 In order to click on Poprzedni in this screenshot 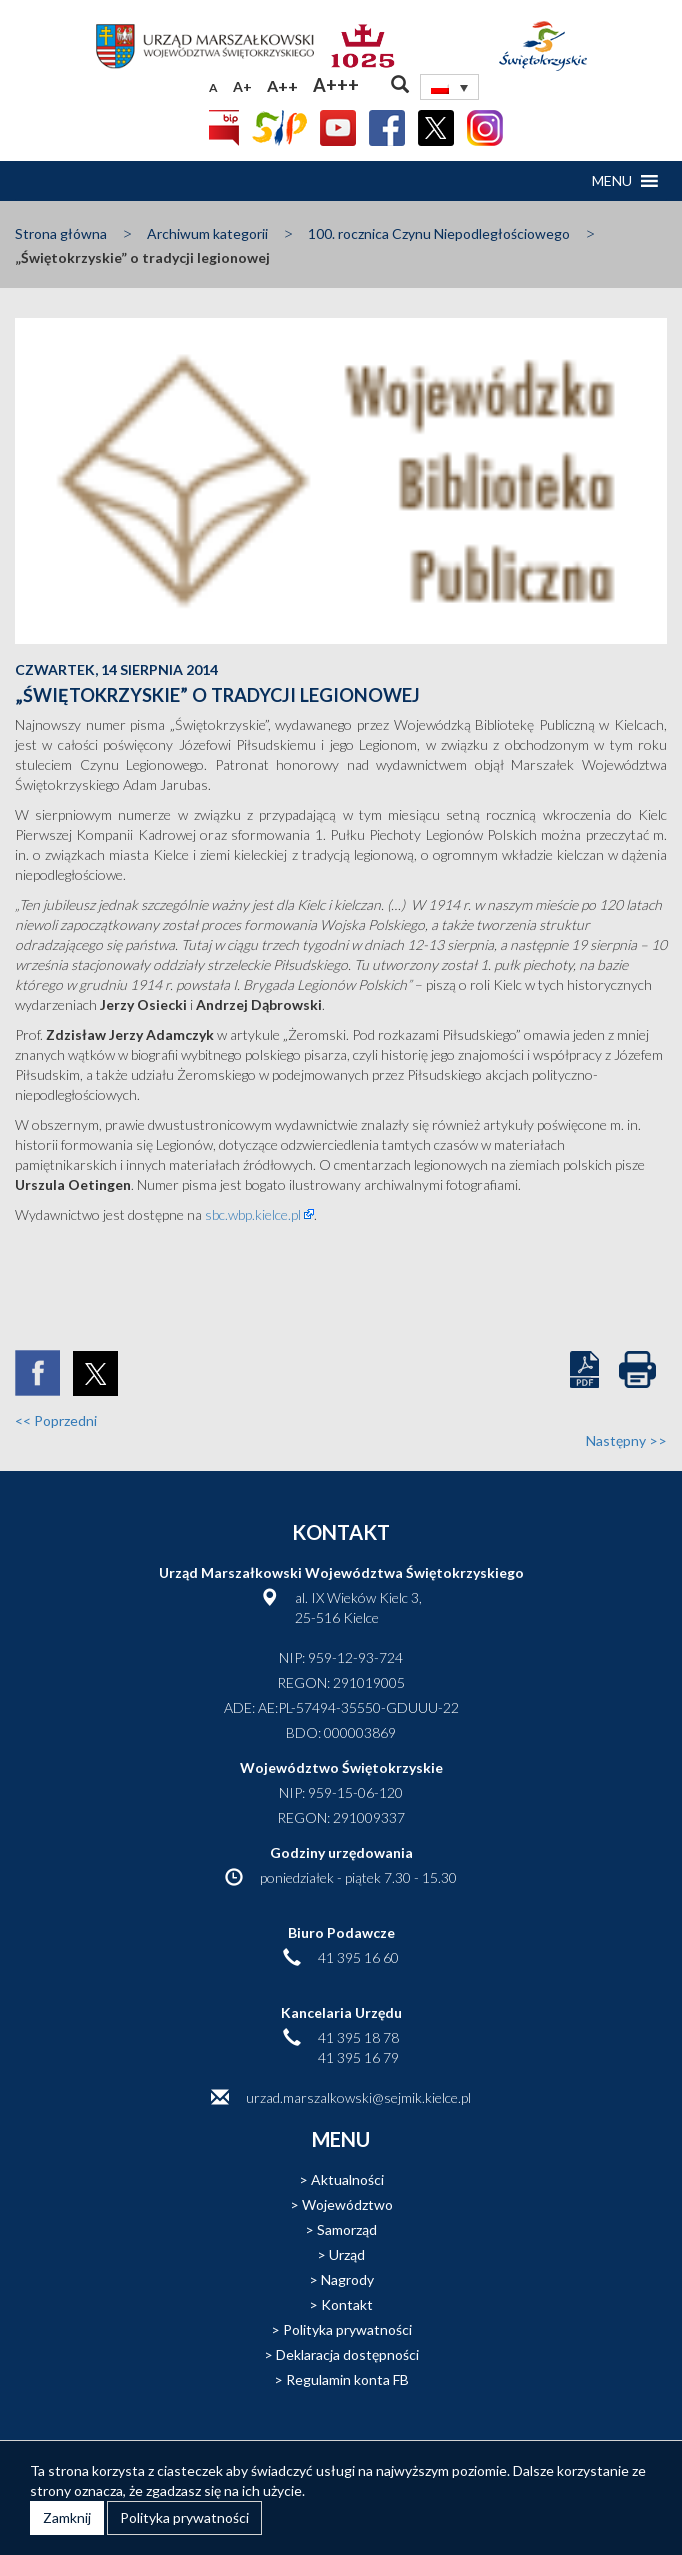, I will do `click(56, 1420)`.